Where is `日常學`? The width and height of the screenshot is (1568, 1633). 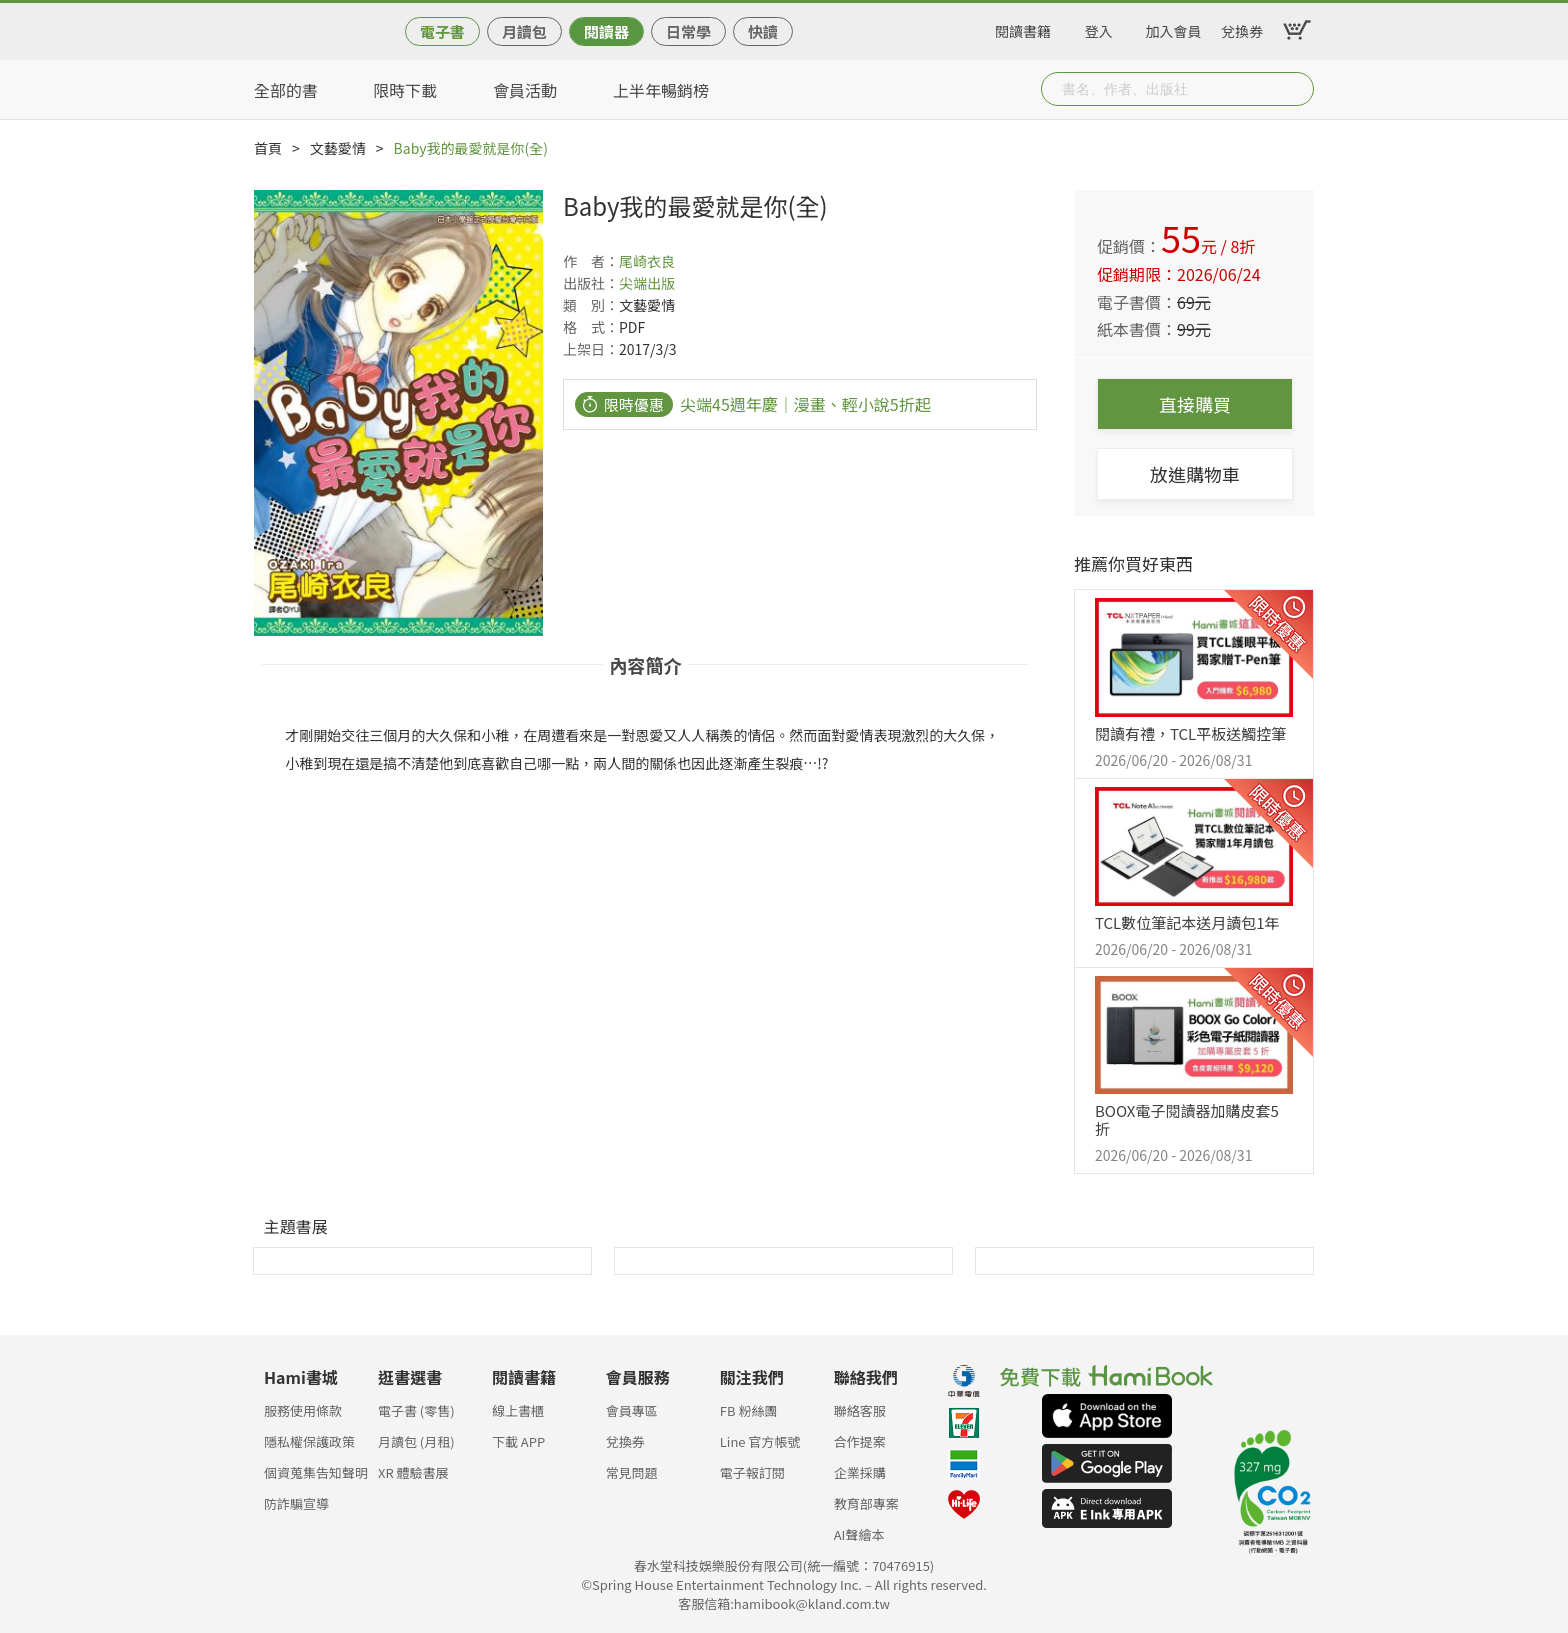
日常學 is located at coordinates (688, 31).